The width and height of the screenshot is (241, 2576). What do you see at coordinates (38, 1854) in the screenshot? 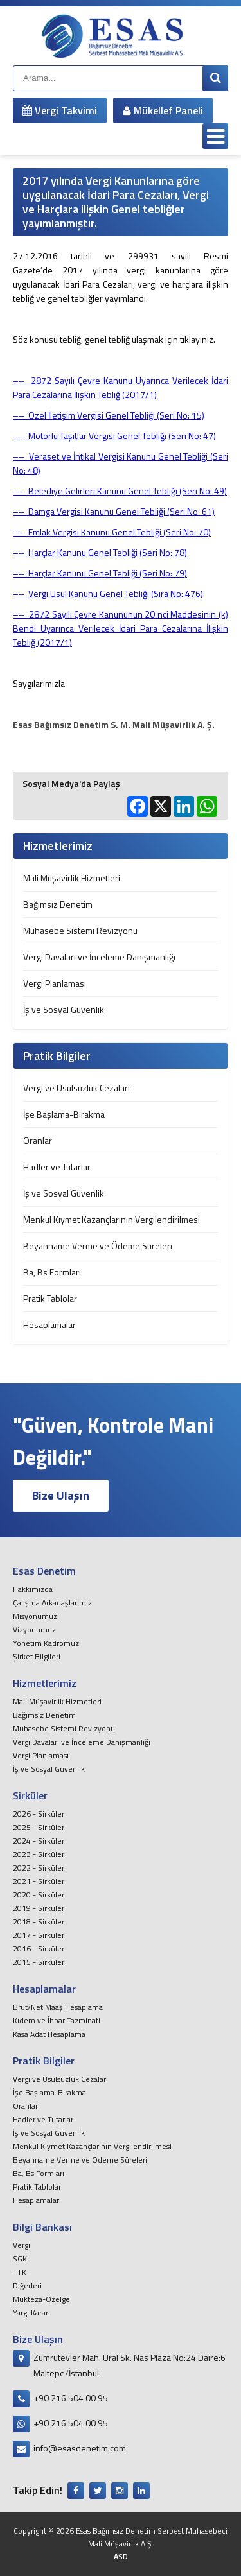
I see `2023 - Sirküler` at bounding box center [38, 1854].